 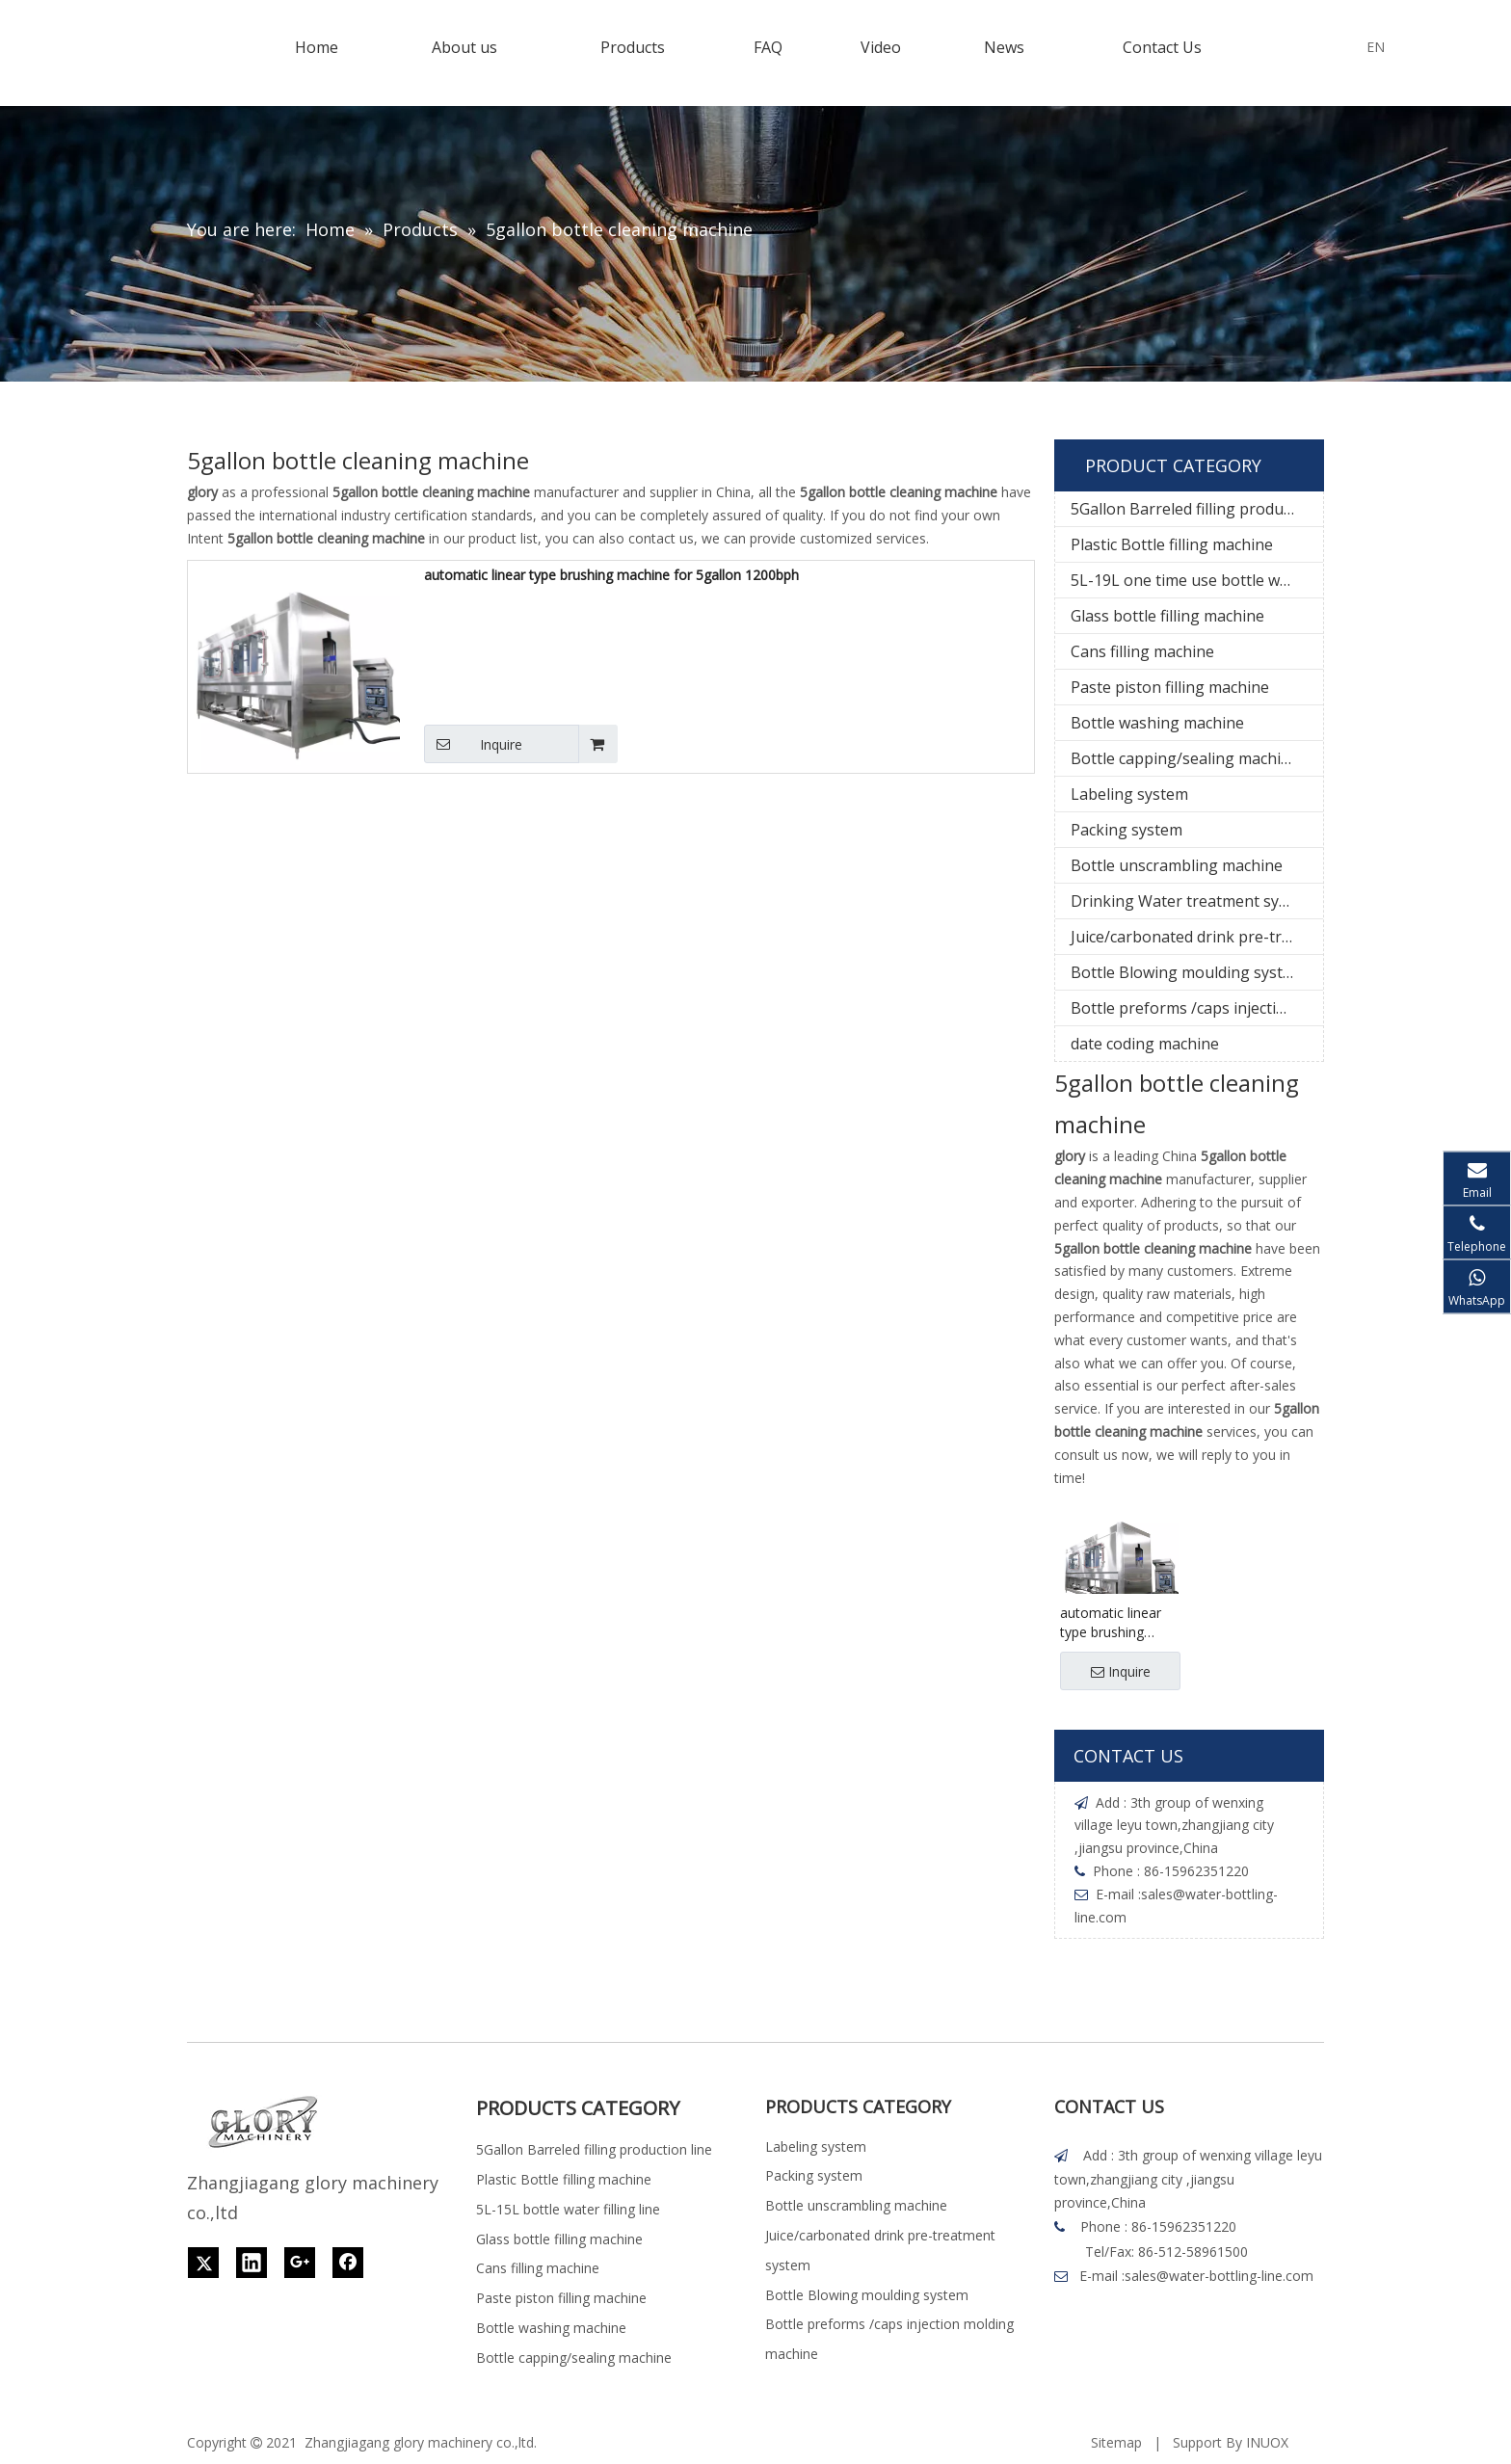 What do you see at coordinates (1177, 865) in the screenshot?
I see `Bottle unscrambling machine` at bounding box center [1177, 865].